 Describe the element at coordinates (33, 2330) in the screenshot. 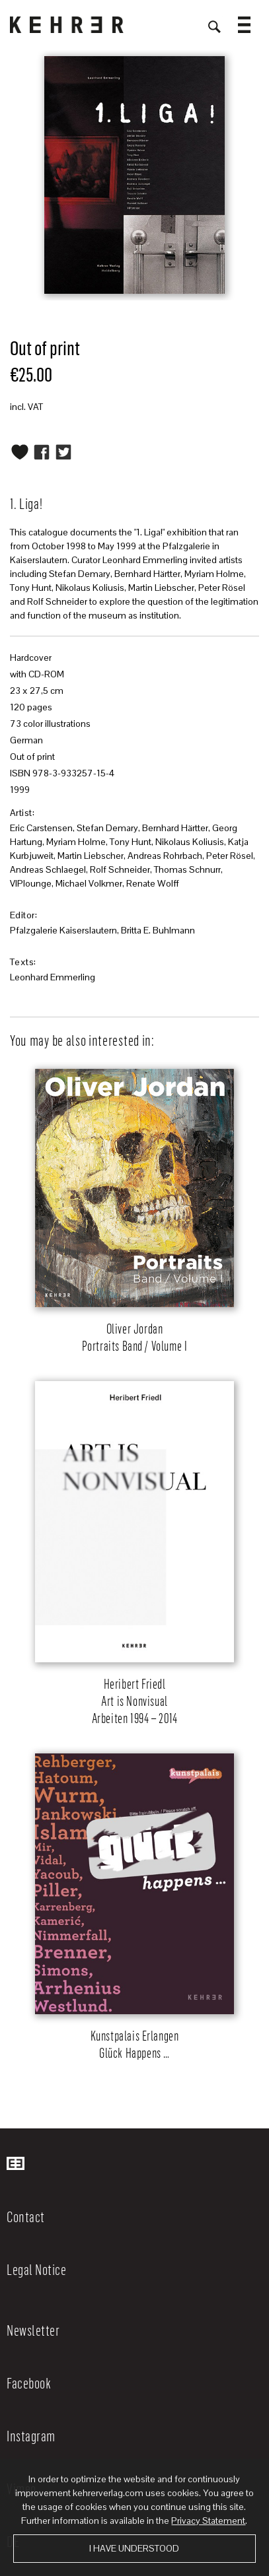

I see `Newsletter` at that location.